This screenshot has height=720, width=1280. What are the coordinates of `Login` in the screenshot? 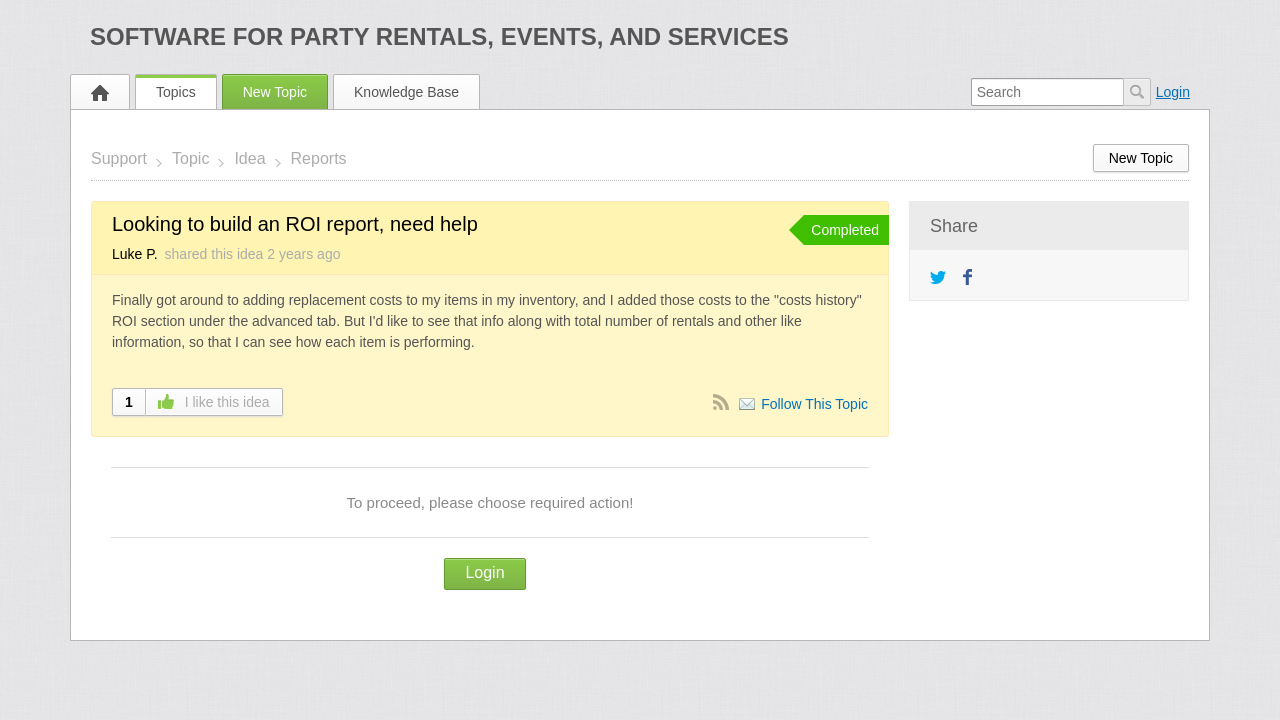 It's located at (1173, 92).